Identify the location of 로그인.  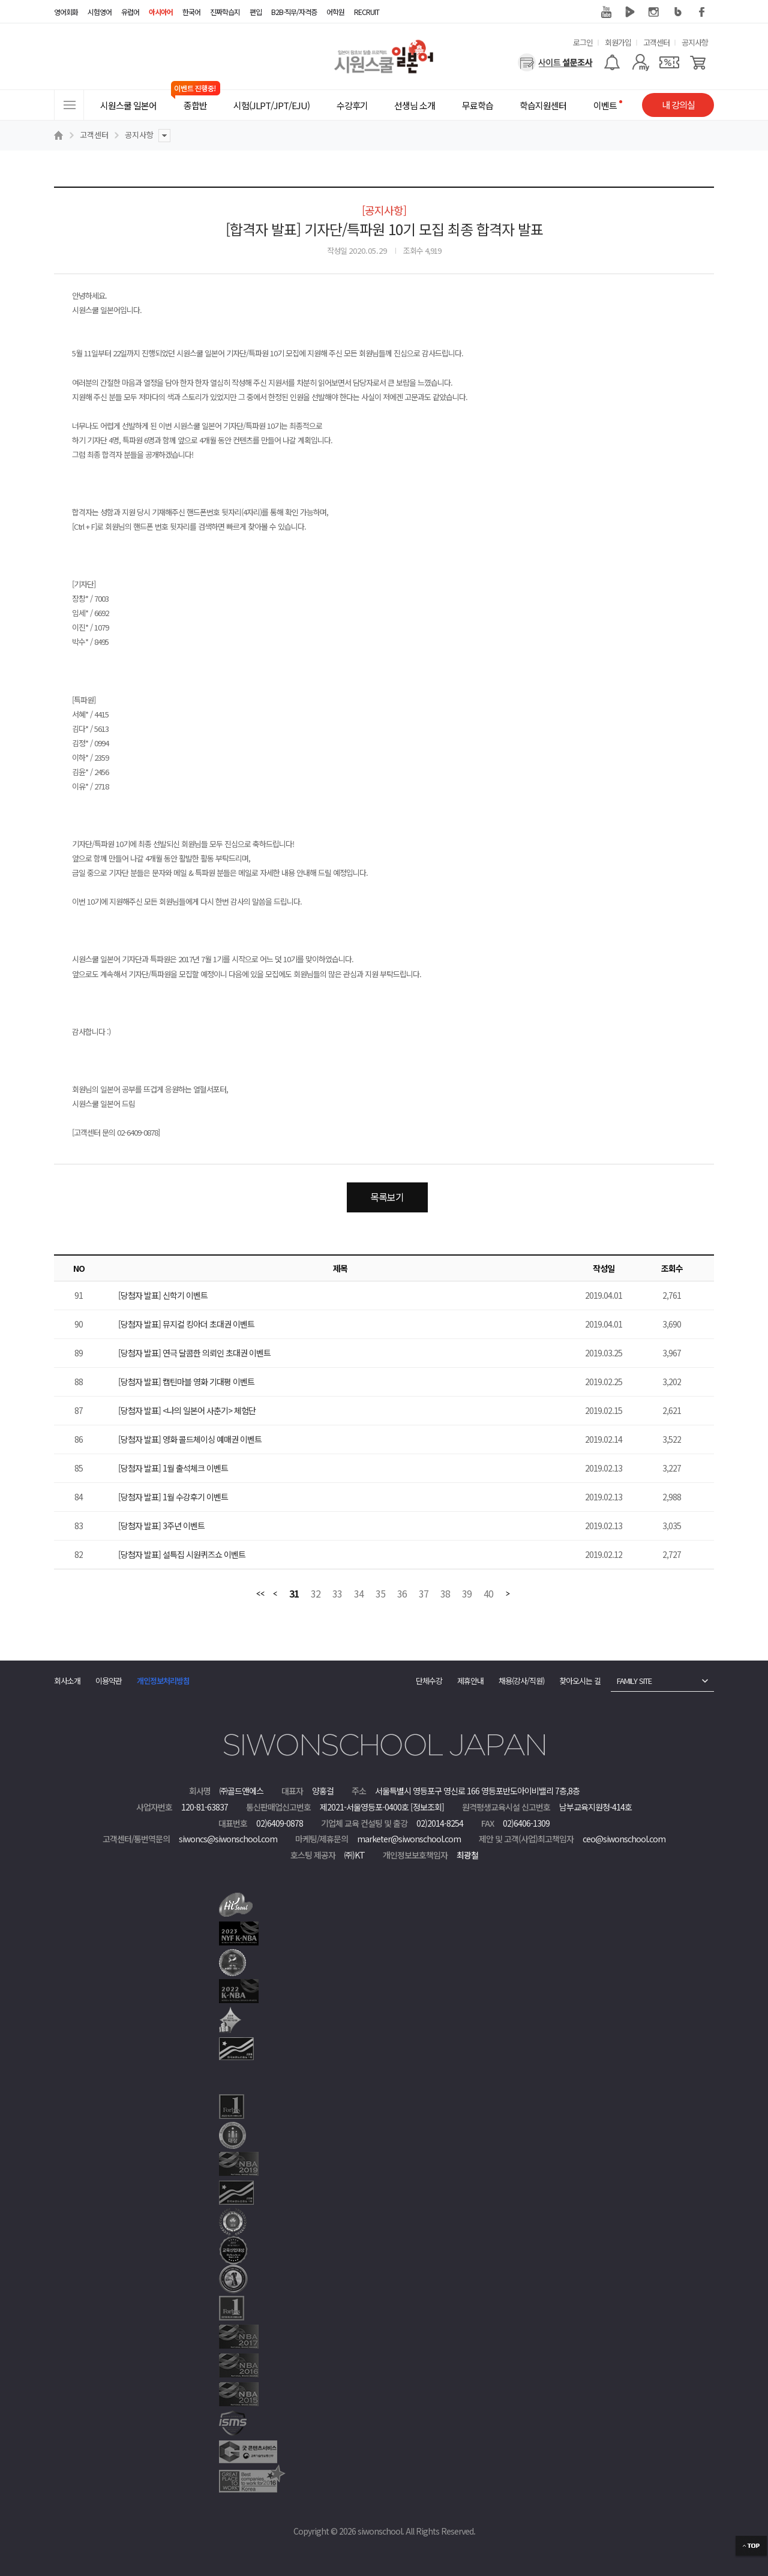
(583, 42).